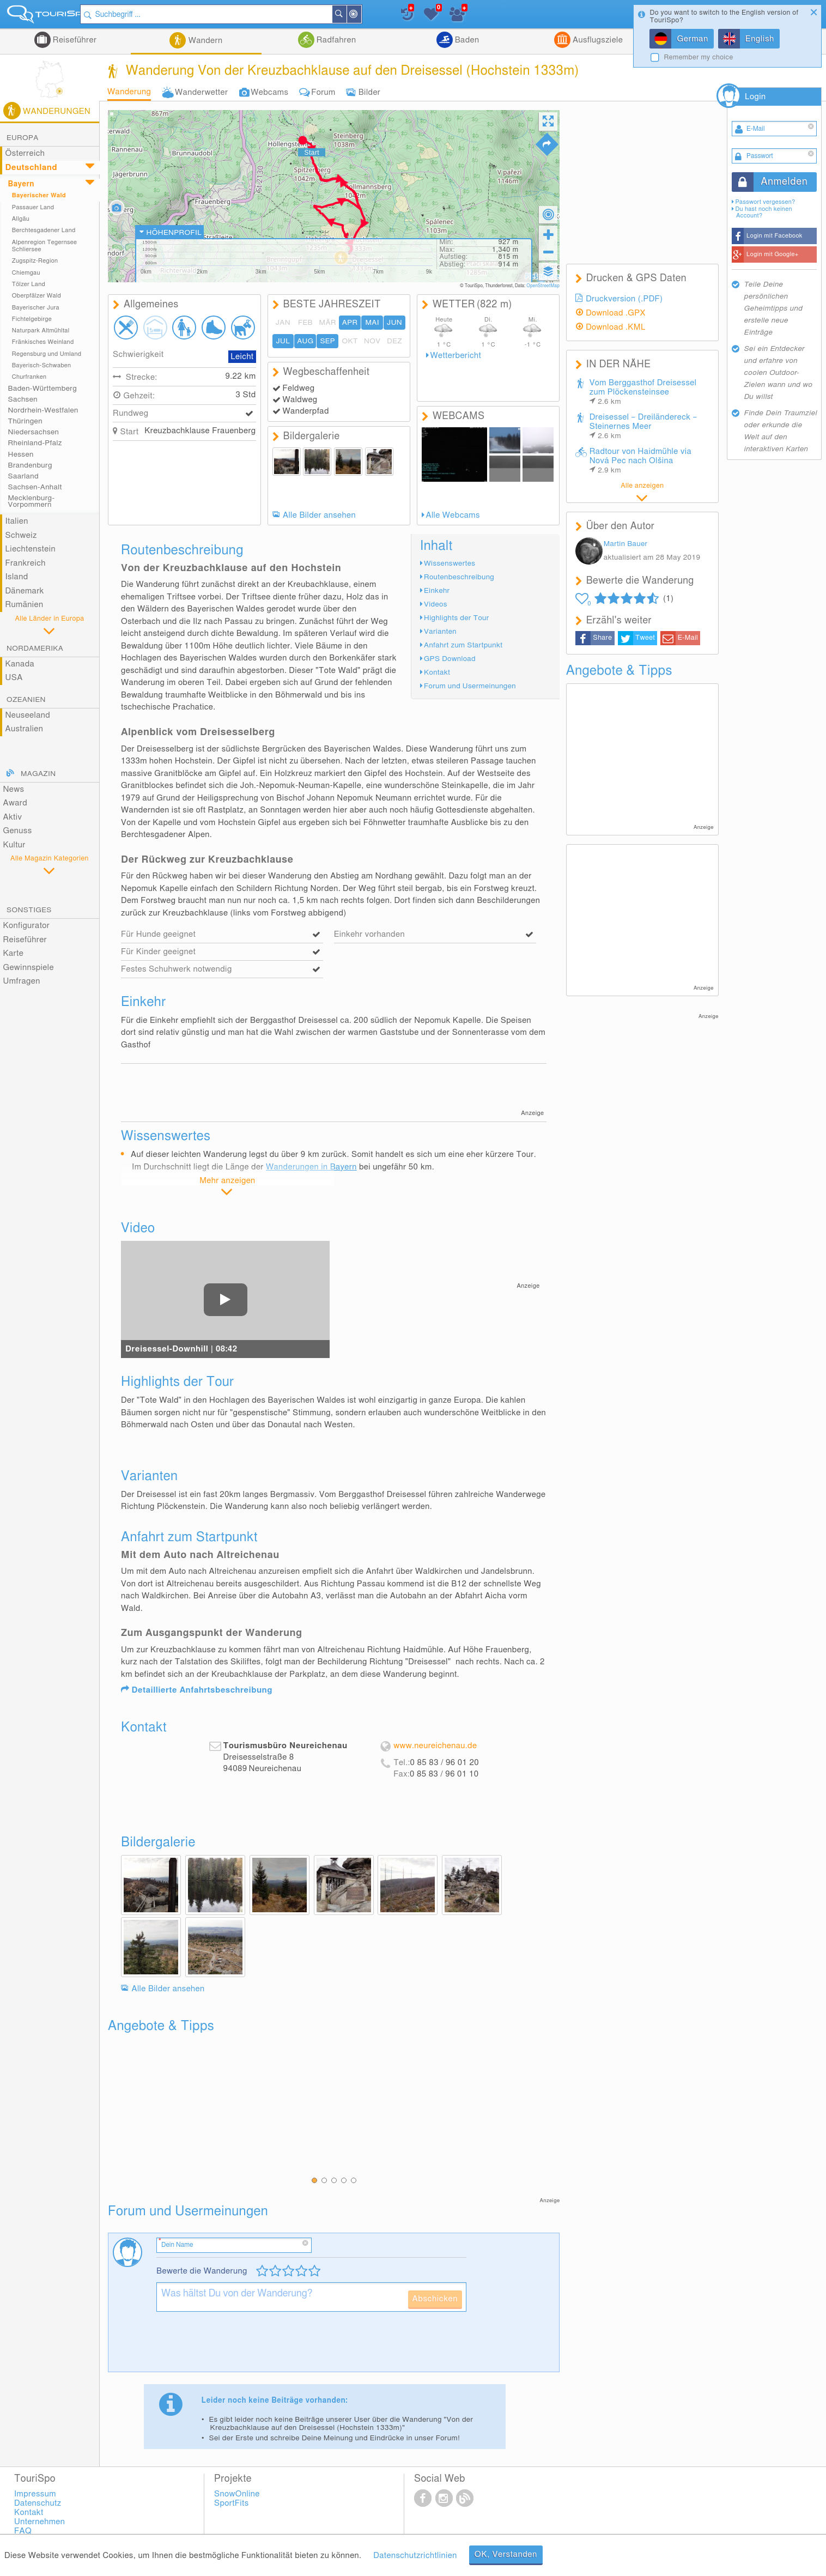  What do you see at coordinates (44, 230) in the screenshot?
I see `Berchtesgadener Land` at bounding box center [44, 230].